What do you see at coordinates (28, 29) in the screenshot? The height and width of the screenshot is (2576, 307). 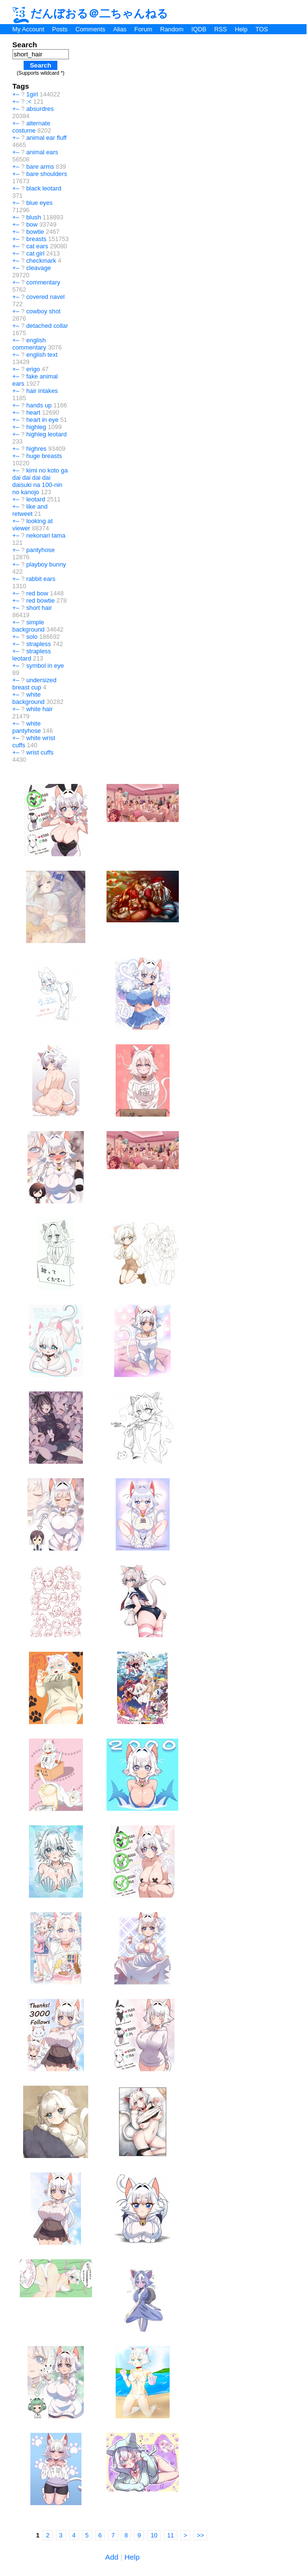 I see `My Account` at bounding box center [28, 29].